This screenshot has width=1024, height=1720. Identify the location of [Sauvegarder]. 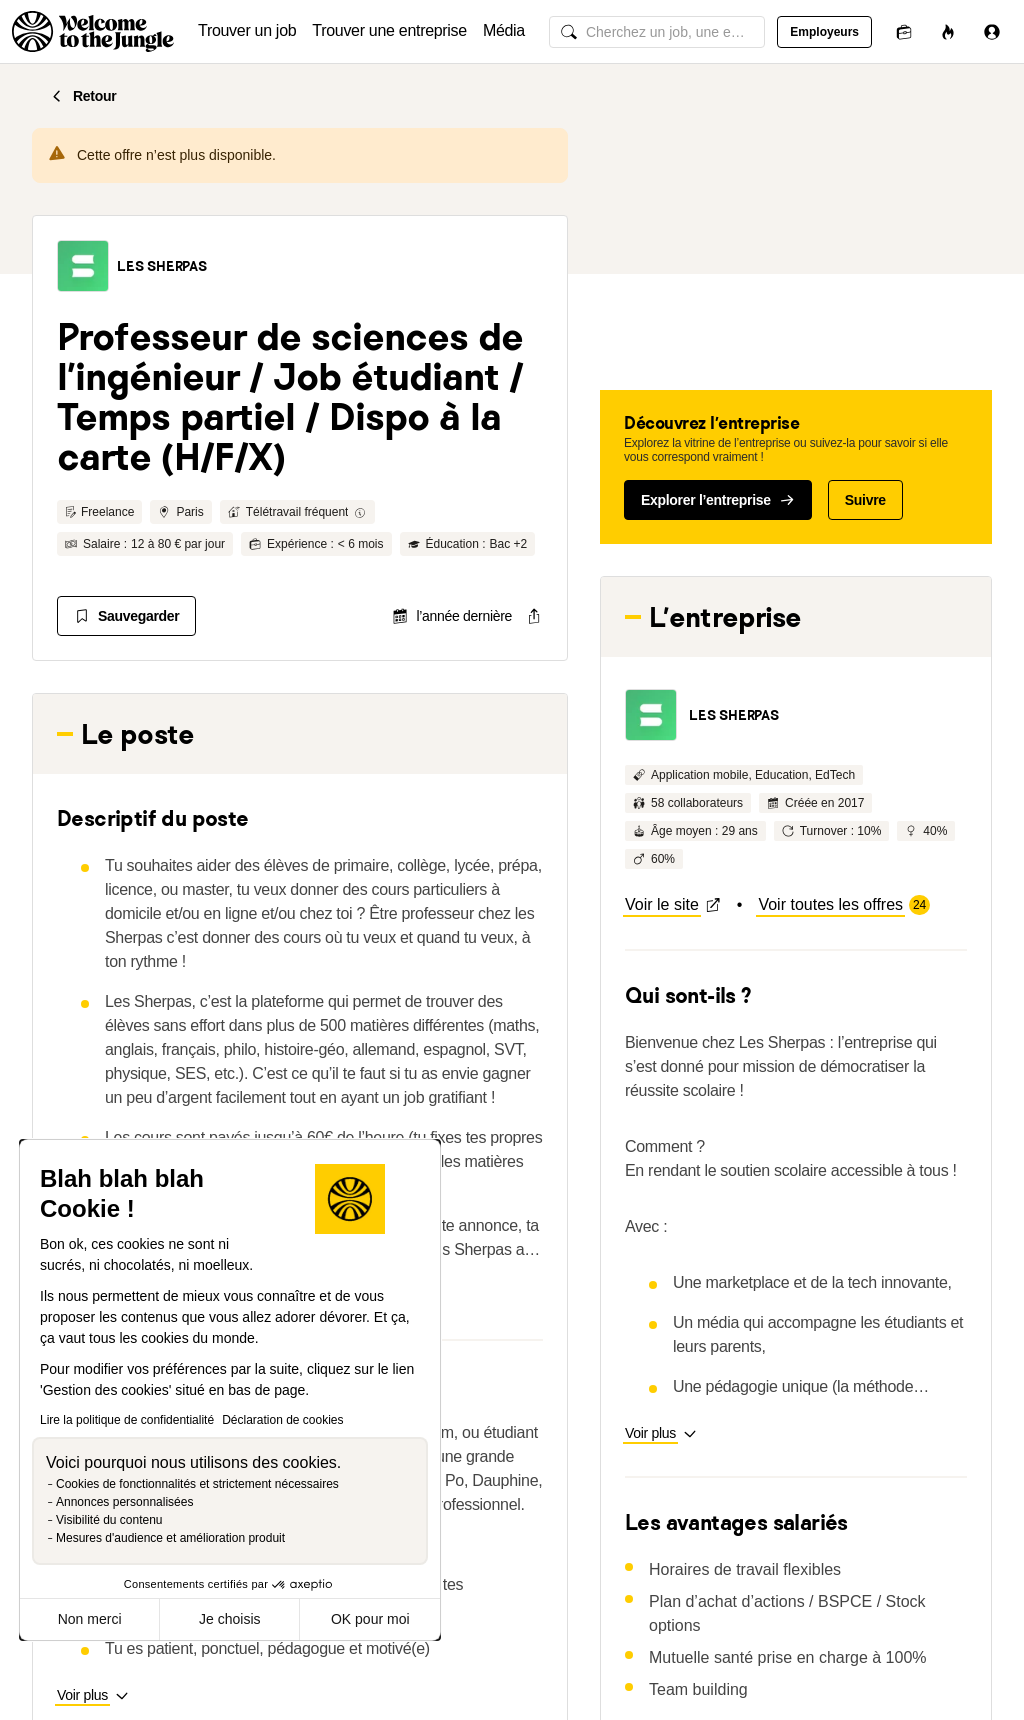
(126, 616).